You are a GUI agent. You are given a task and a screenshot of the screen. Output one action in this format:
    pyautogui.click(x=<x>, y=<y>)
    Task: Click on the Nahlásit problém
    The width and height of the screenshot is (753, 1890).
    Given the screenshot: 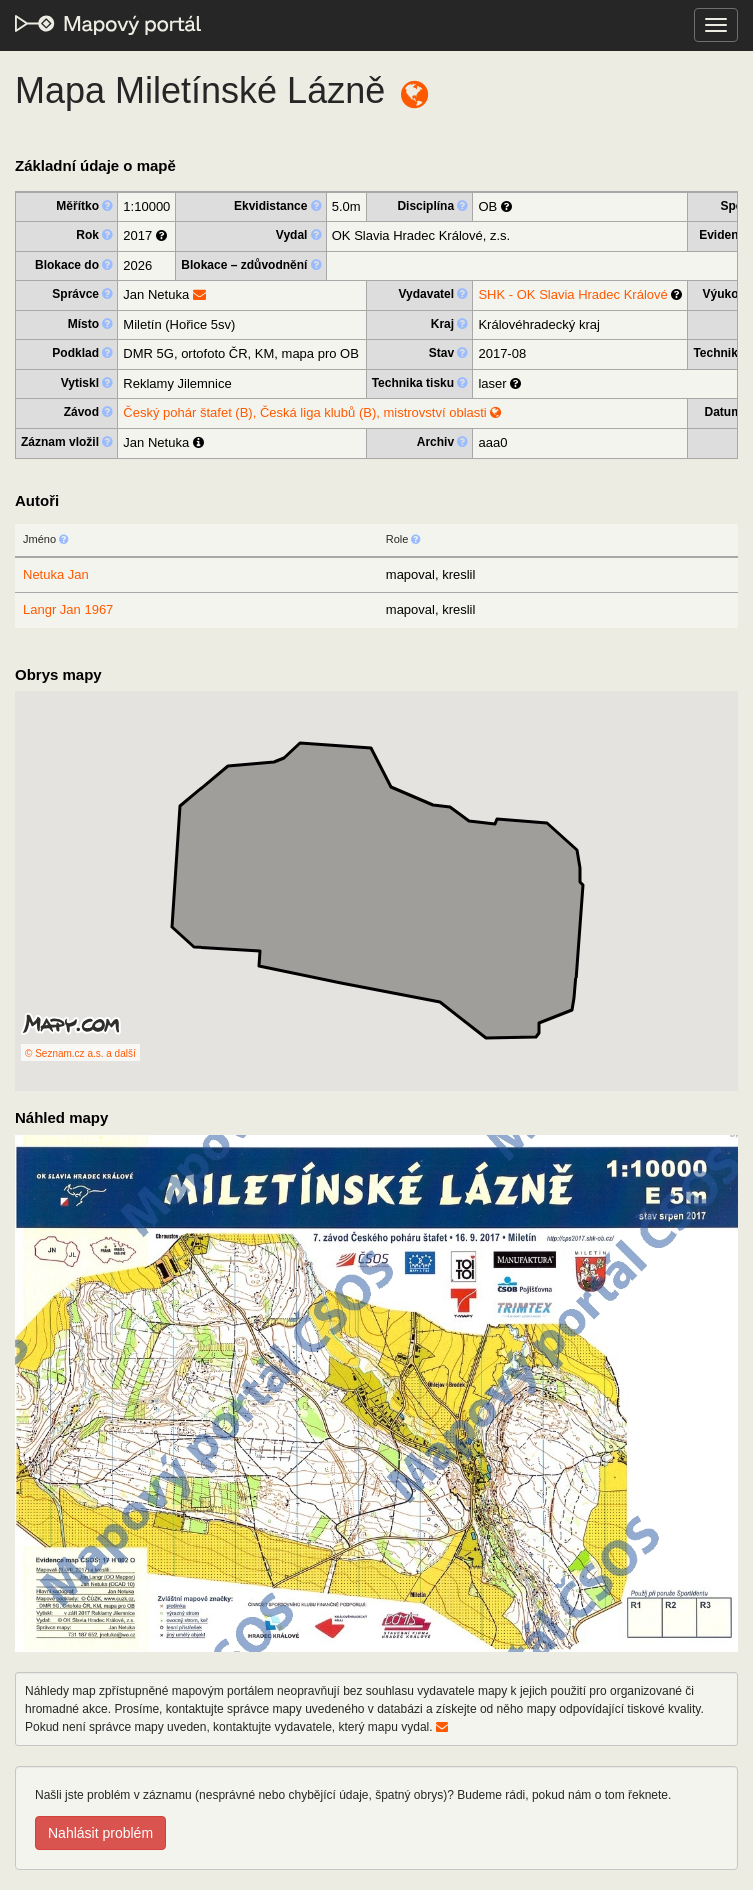 What is the action you would take?
    pyautogui.click(x=100, y=1833)
    